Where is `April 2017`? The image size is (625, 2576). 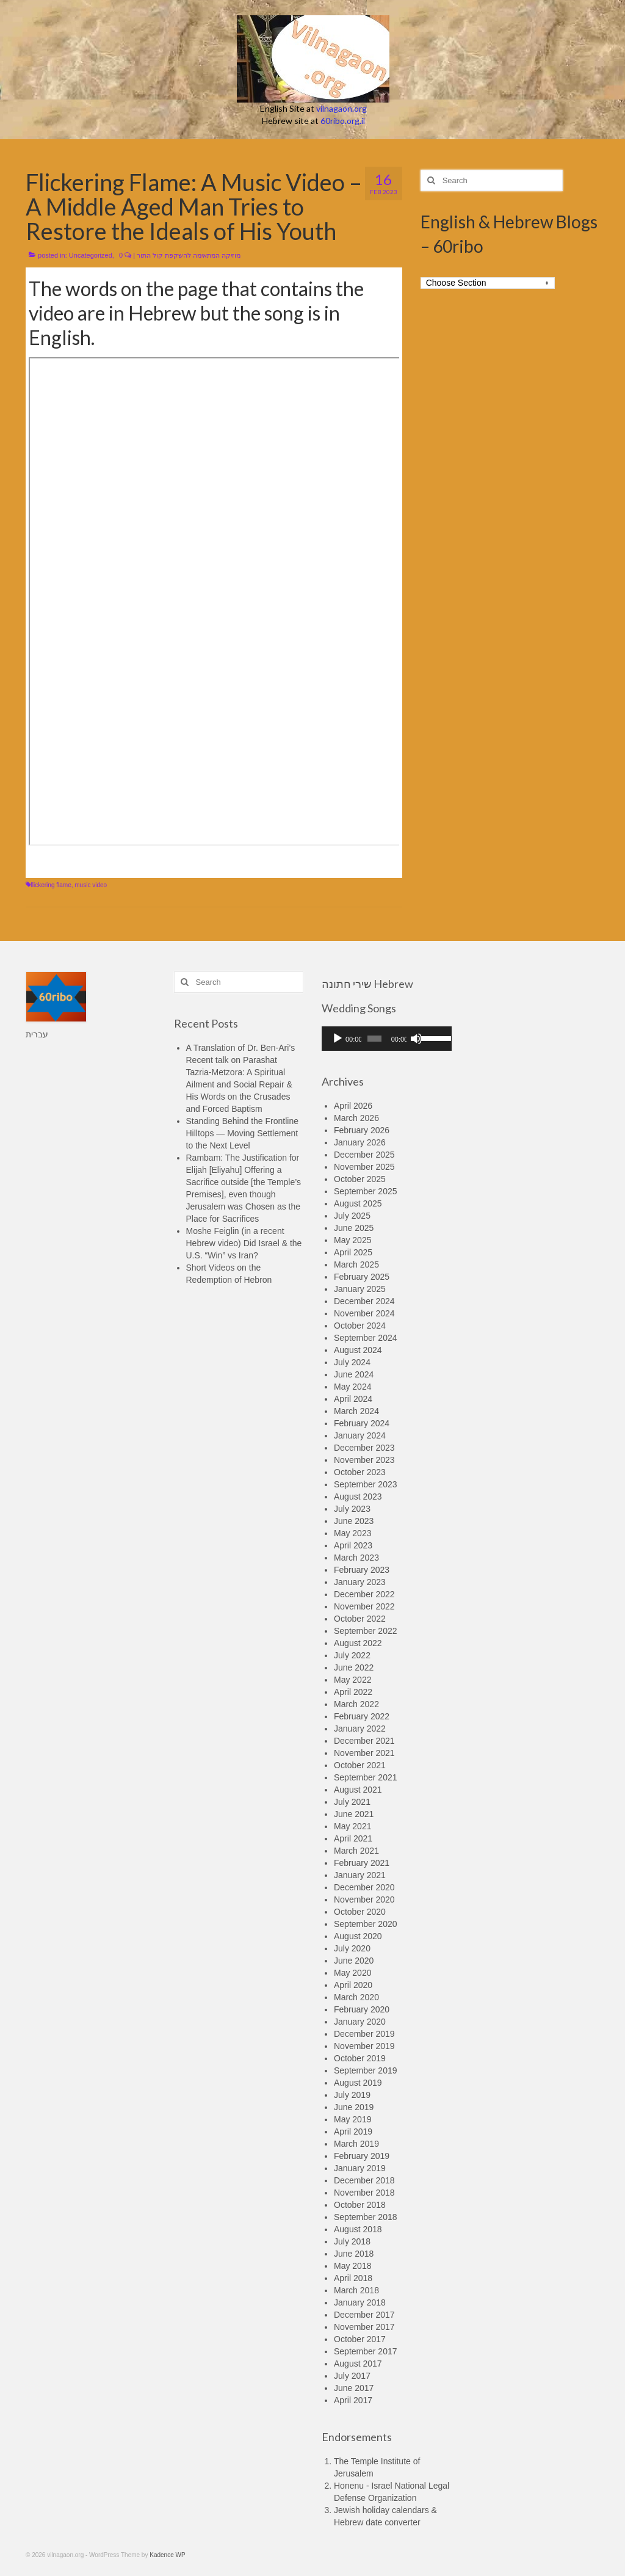
April 2017 is located at coordinates (353, 2400).